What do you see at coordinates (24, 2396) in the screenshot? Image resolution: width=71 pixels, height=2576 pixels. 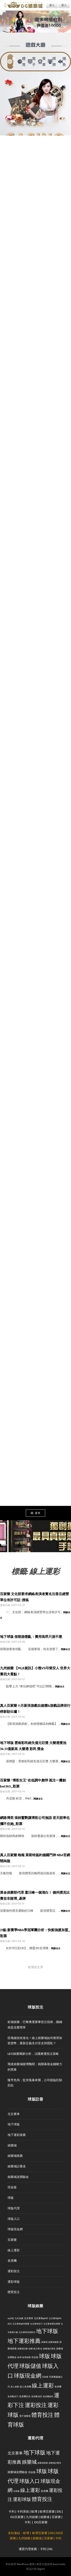 I see `老虎機玩法 [老虎機玩法 (2 個項目)]` at bounding box center [24, 2396].